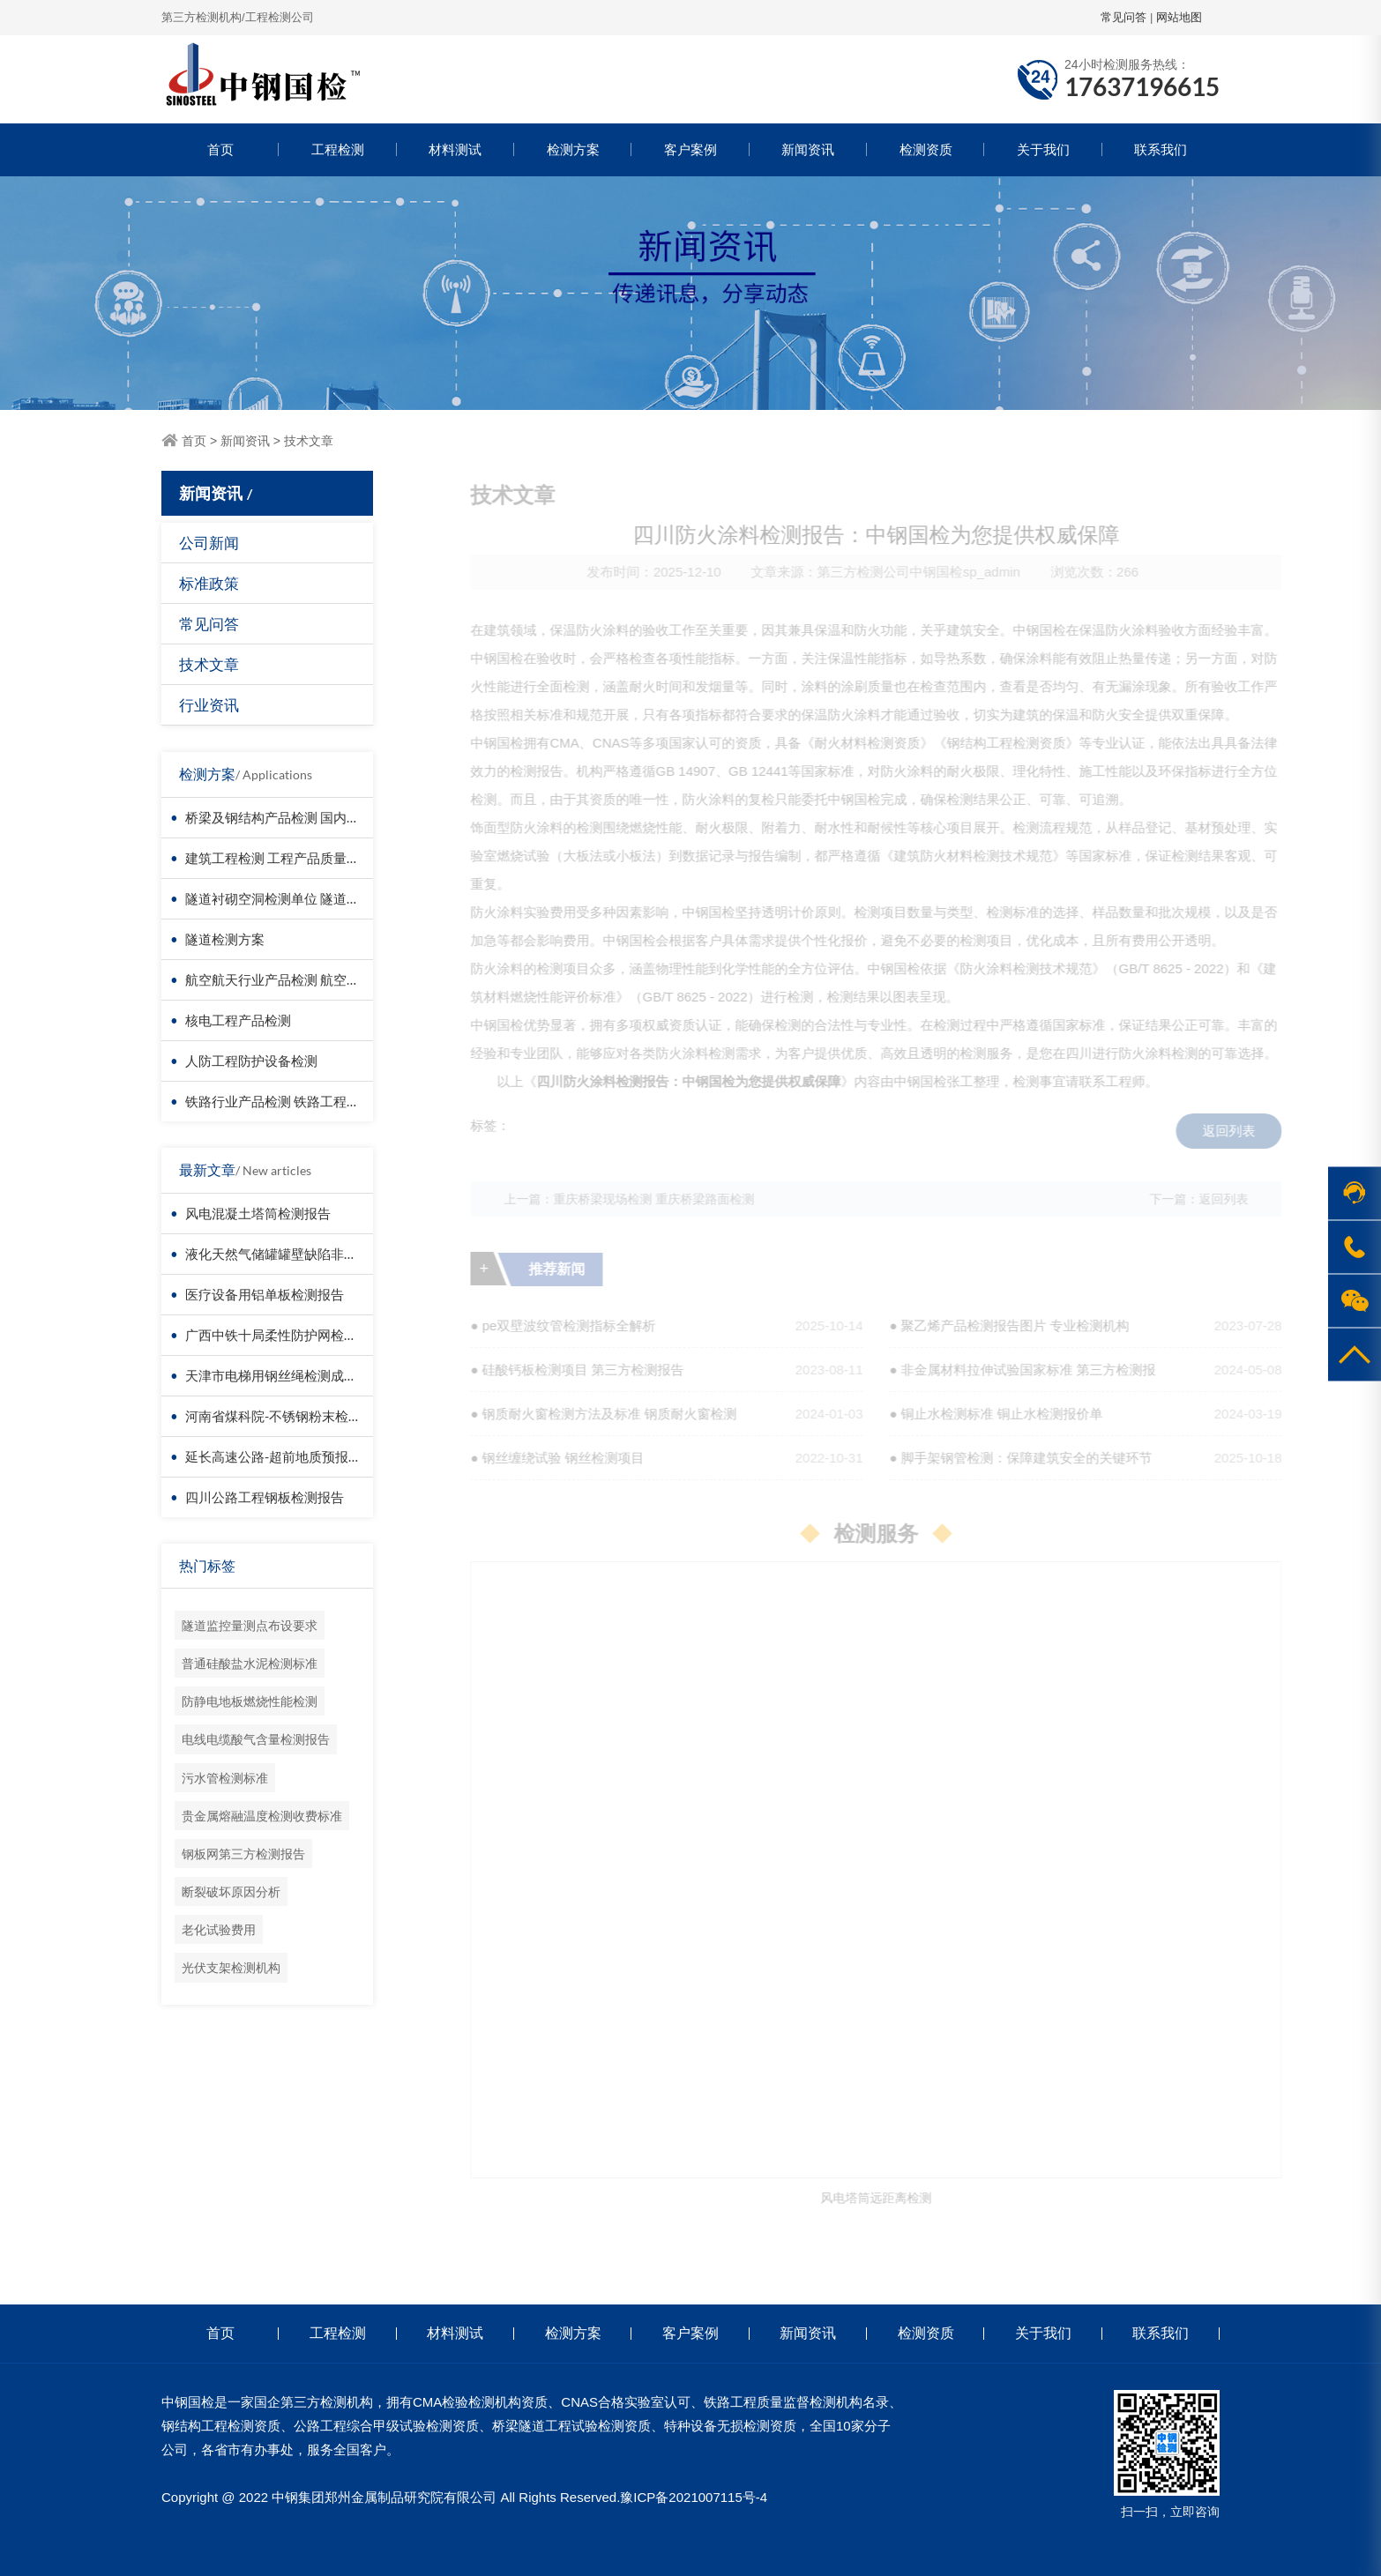 The image size is (1381, 2576). What do you see at coordinates (1043, 149) in the screenshot?
I see `关于我们` at bounding box center [1043, 149].